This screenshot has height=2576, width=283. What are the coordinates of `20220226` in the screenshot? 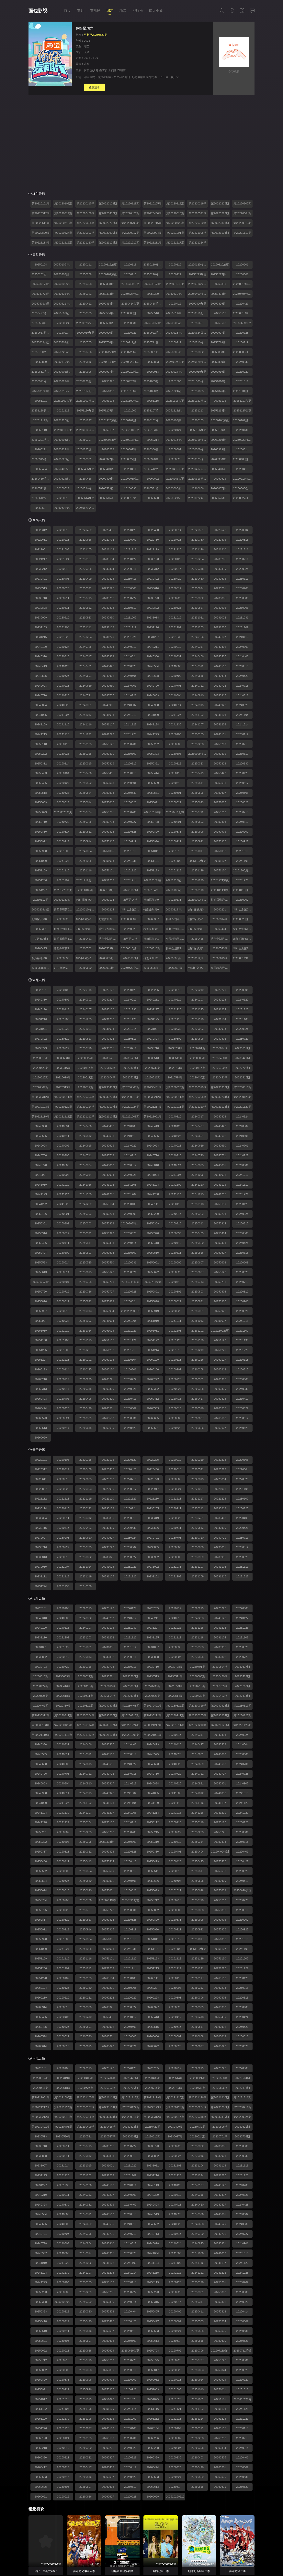 It's located at (220, 990).